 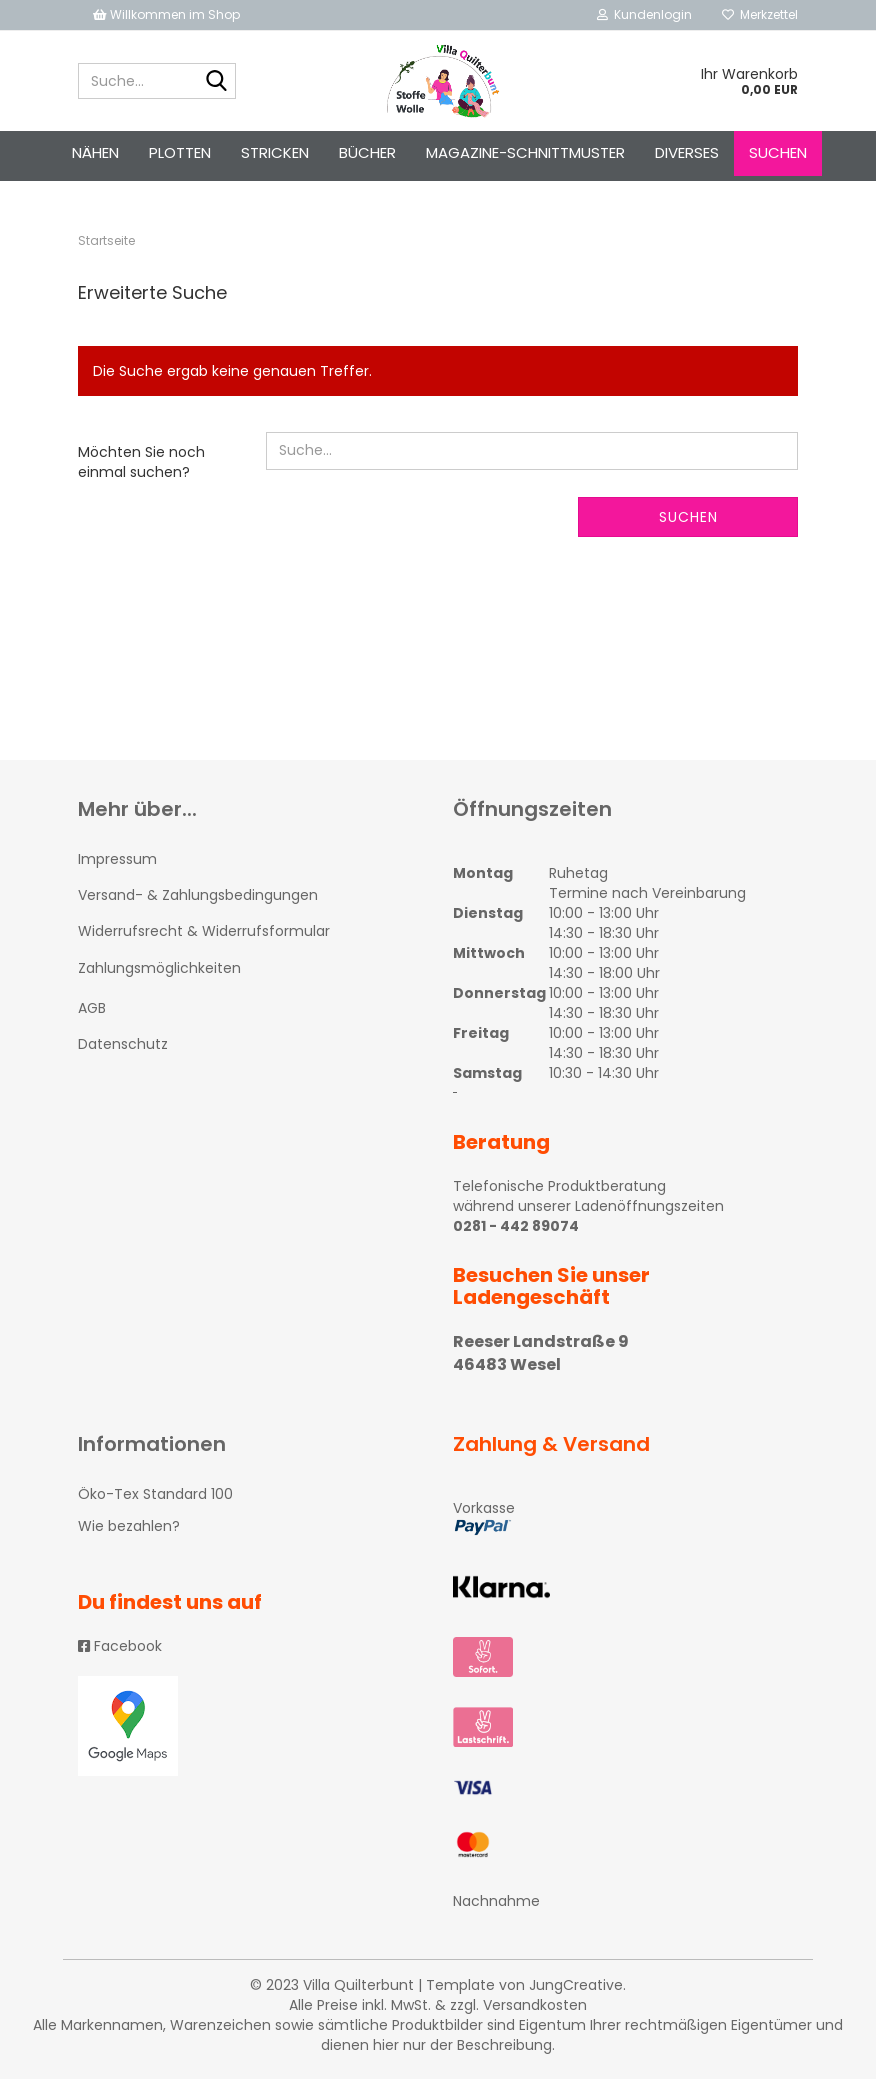 I want to click on Kundenlogin [button], so click(x=644, y=14).